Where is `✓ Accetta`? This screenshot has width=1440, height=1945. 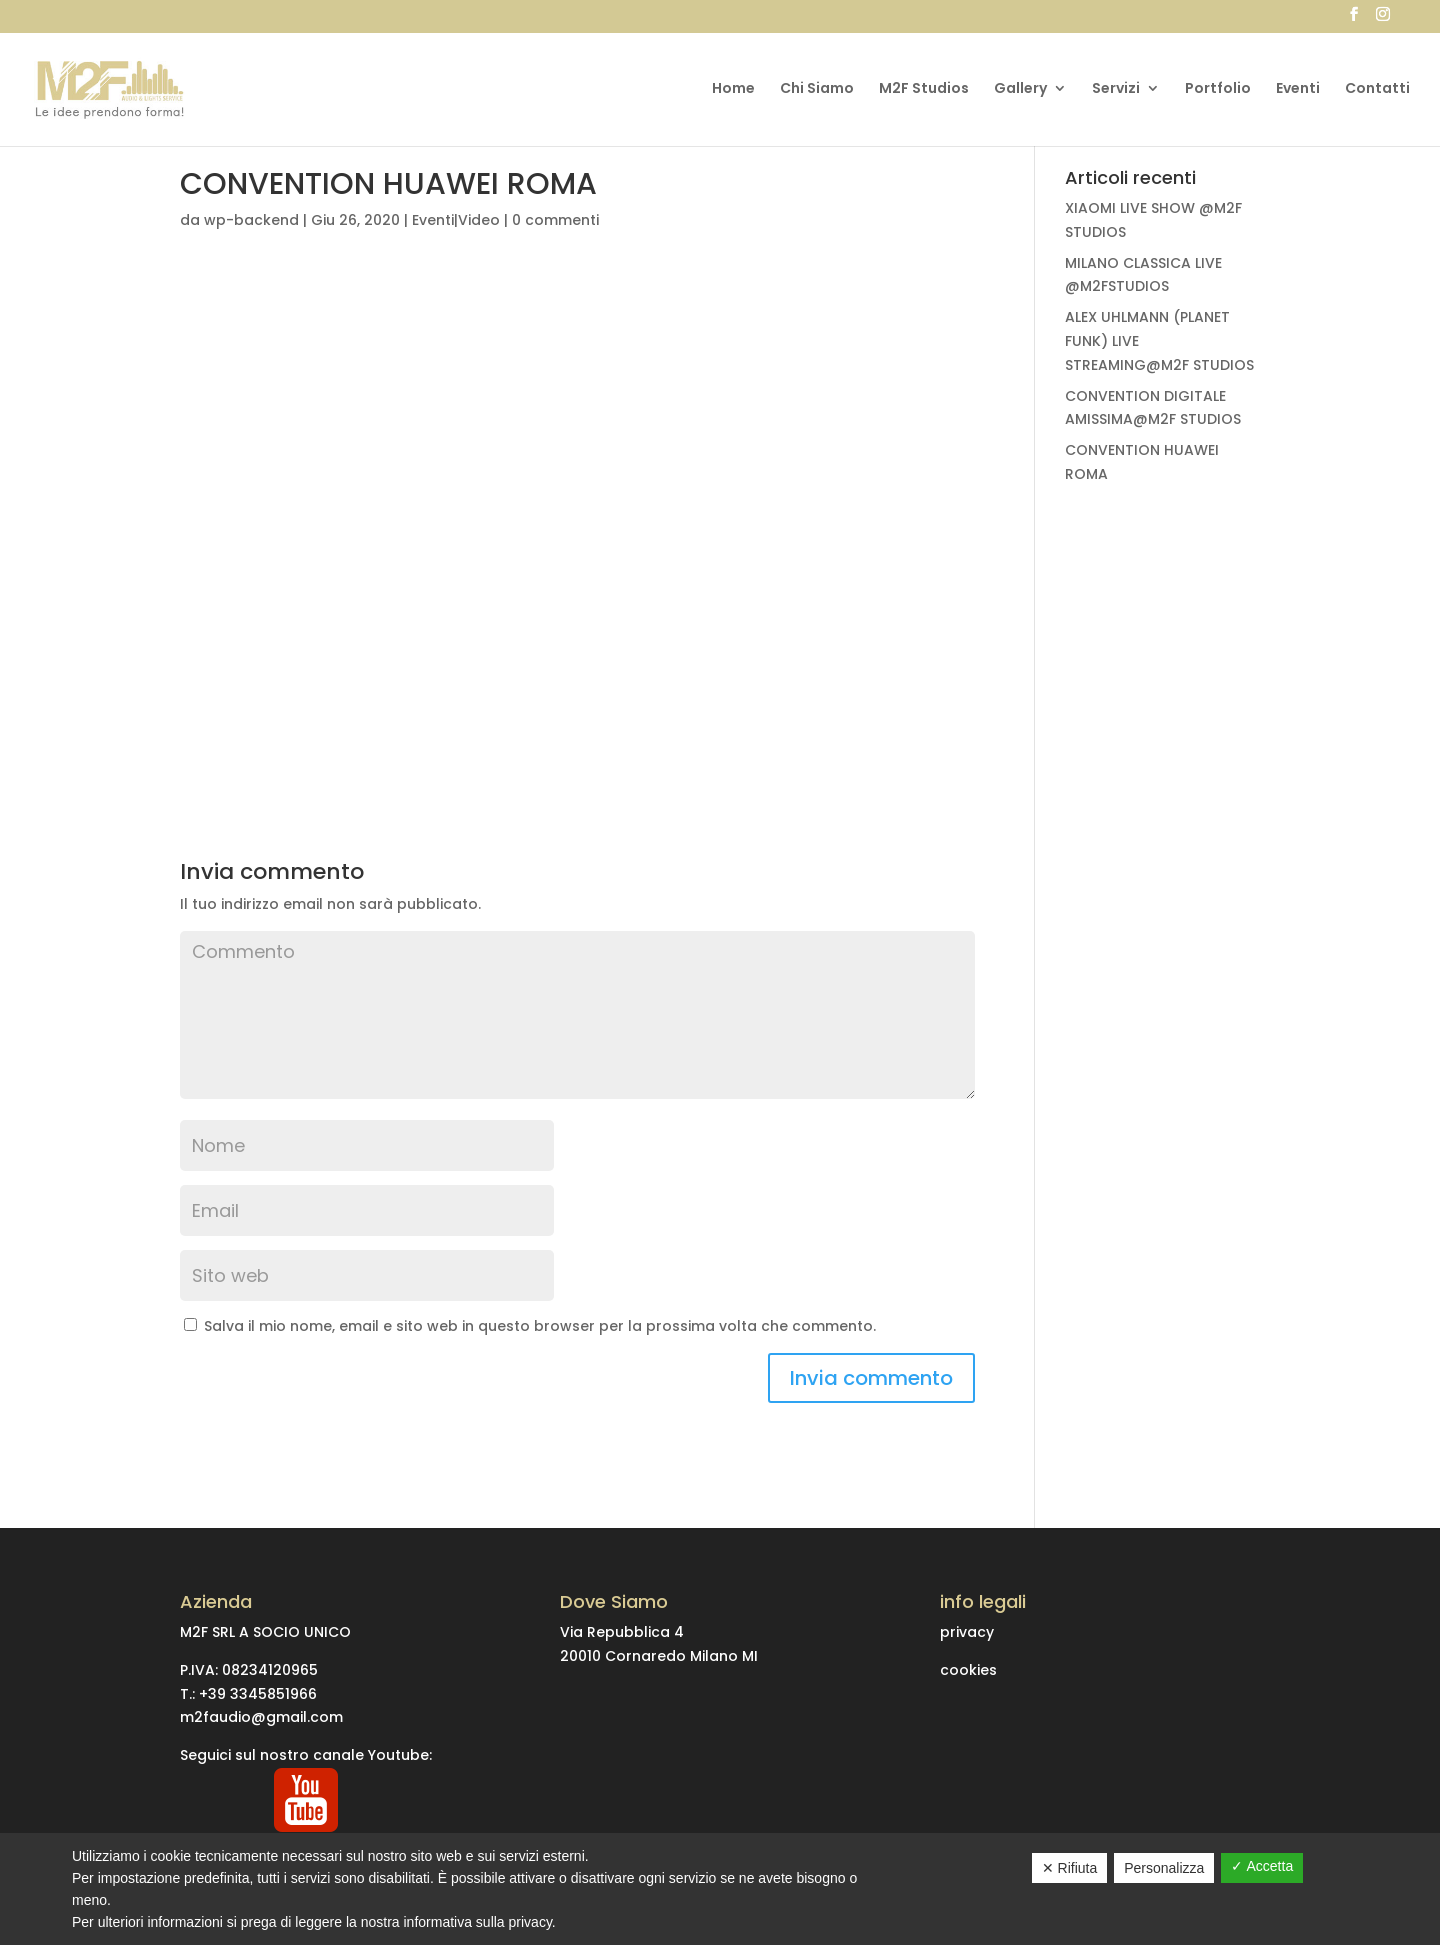 ✓ Accetta is located at coordinates (1262, 1866).